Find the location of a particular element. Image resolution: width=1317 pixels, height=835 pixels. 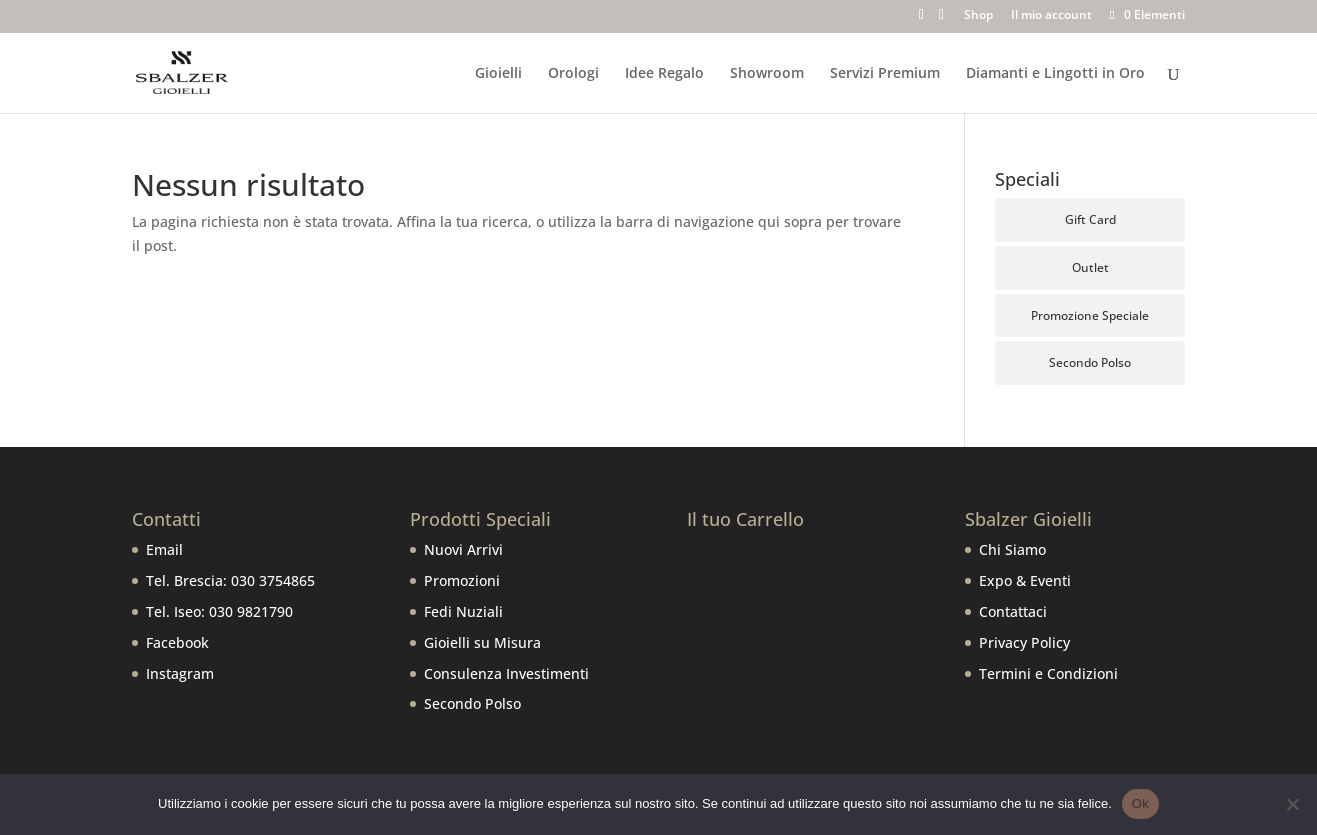

Facebook is located at coordinates (177, 642).